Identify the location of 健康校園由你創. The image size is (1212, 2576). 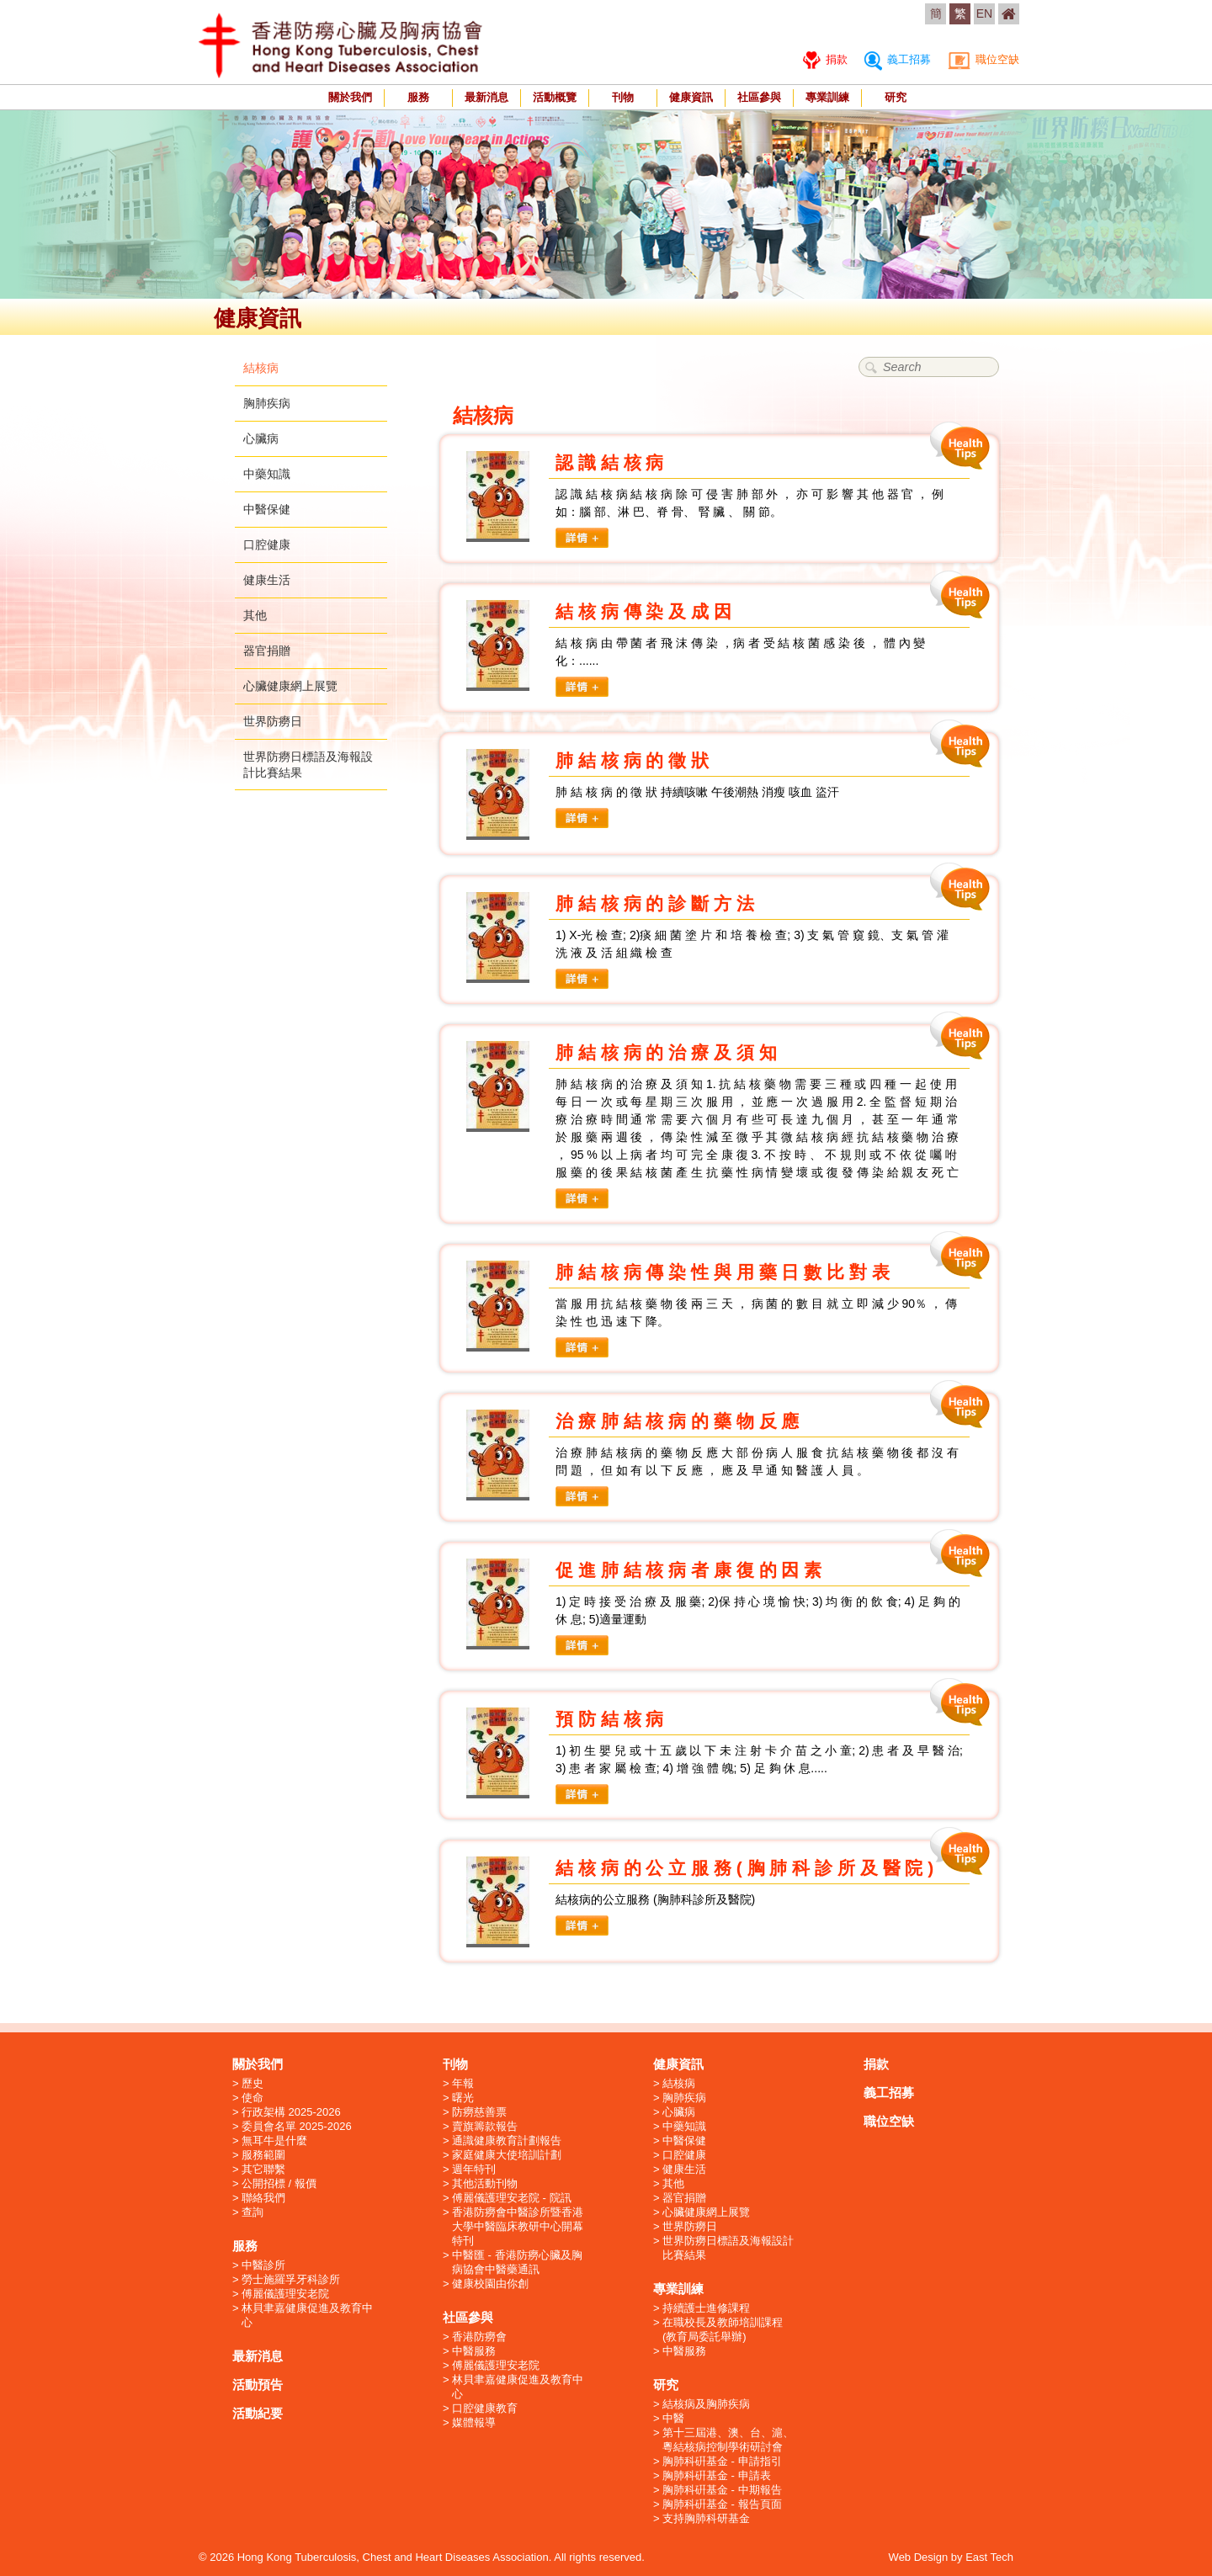
(490, 2283).